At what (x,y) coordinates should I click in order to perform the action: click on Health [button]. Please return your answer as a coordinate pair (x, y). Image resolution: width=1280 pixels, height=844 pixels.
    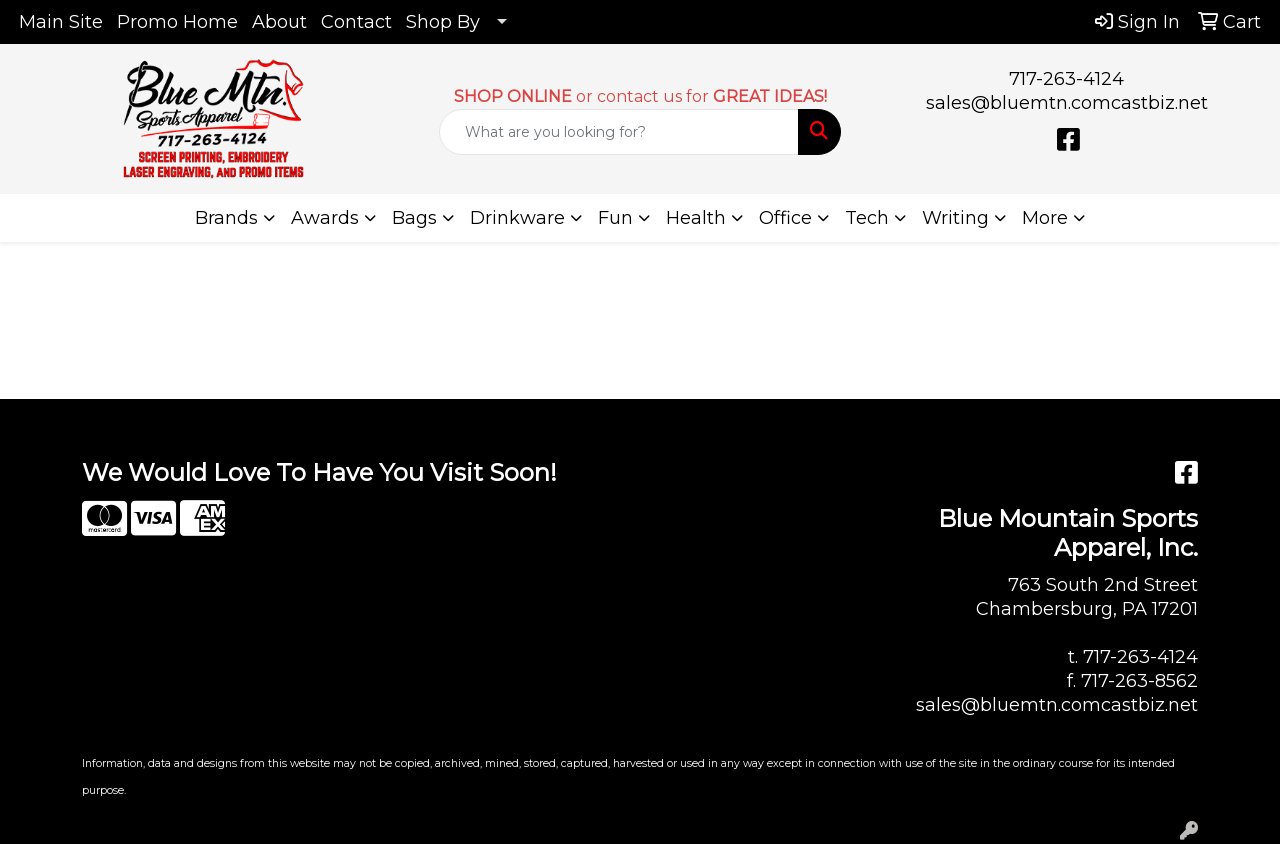
    Looking at the image, I should click on (696, 218).